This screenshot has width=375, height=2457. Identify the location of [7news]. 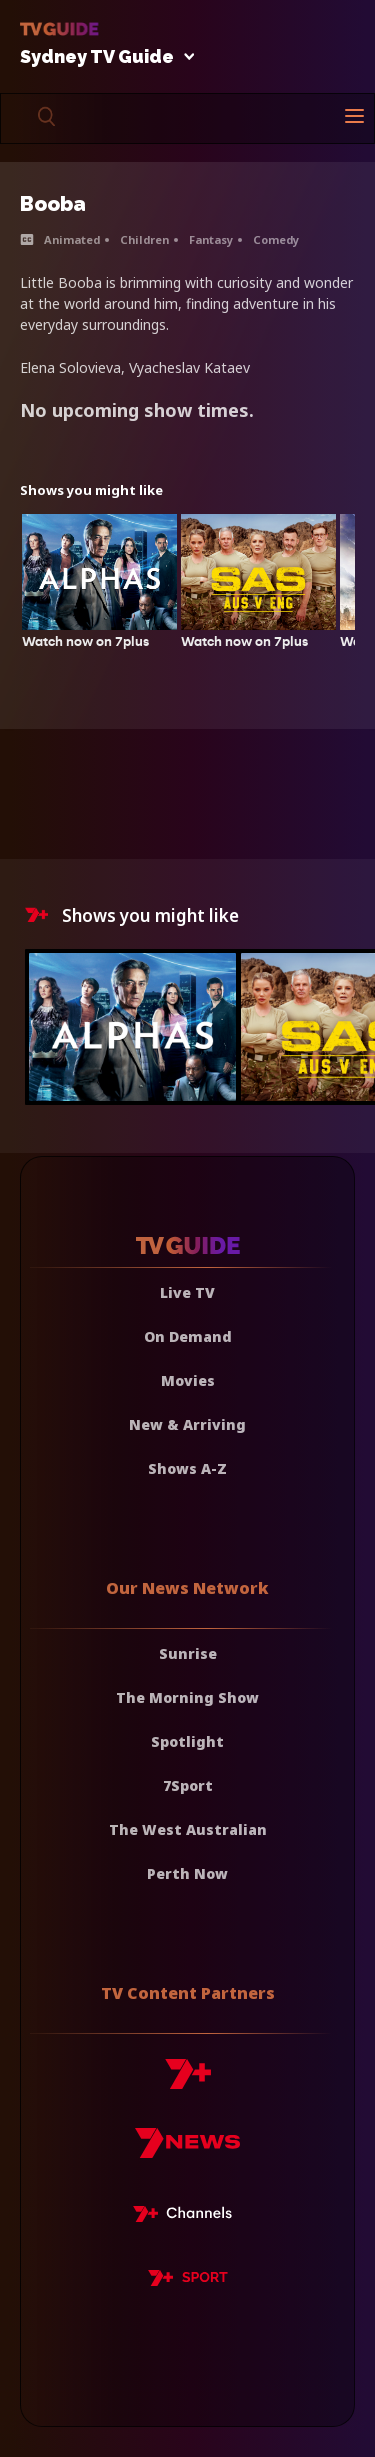
(187, 2150).